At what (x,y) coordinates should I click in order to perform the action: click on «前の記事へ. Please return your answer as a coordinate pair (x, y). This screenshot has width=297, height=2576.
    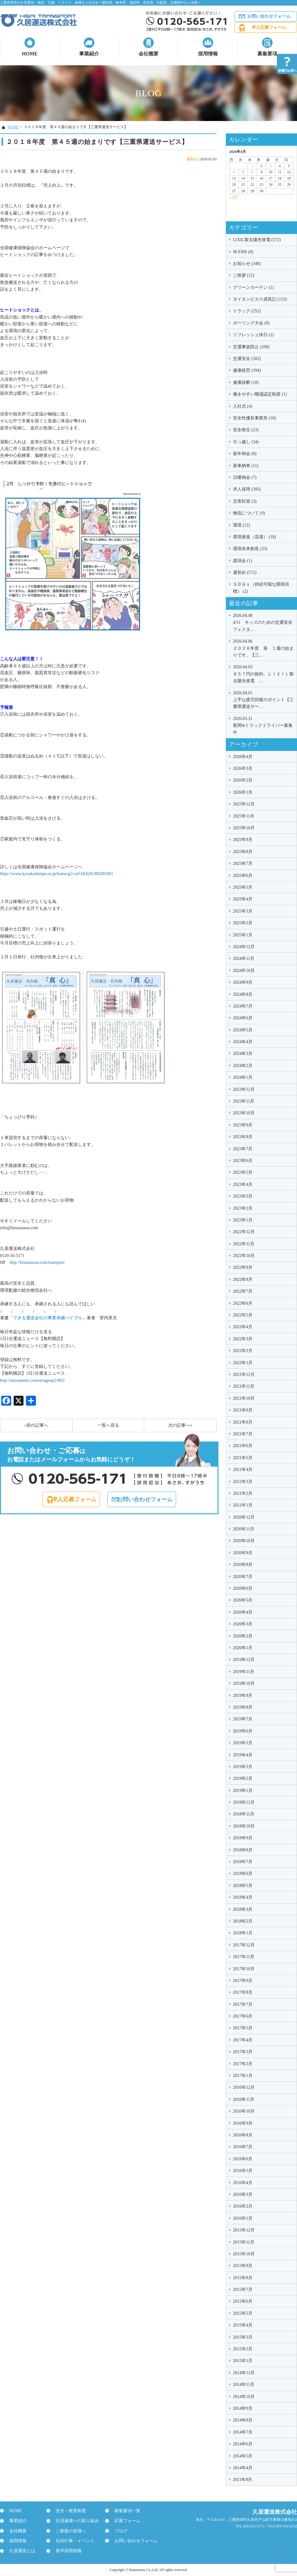
    Looking at the image, I should click on (36, 1425).